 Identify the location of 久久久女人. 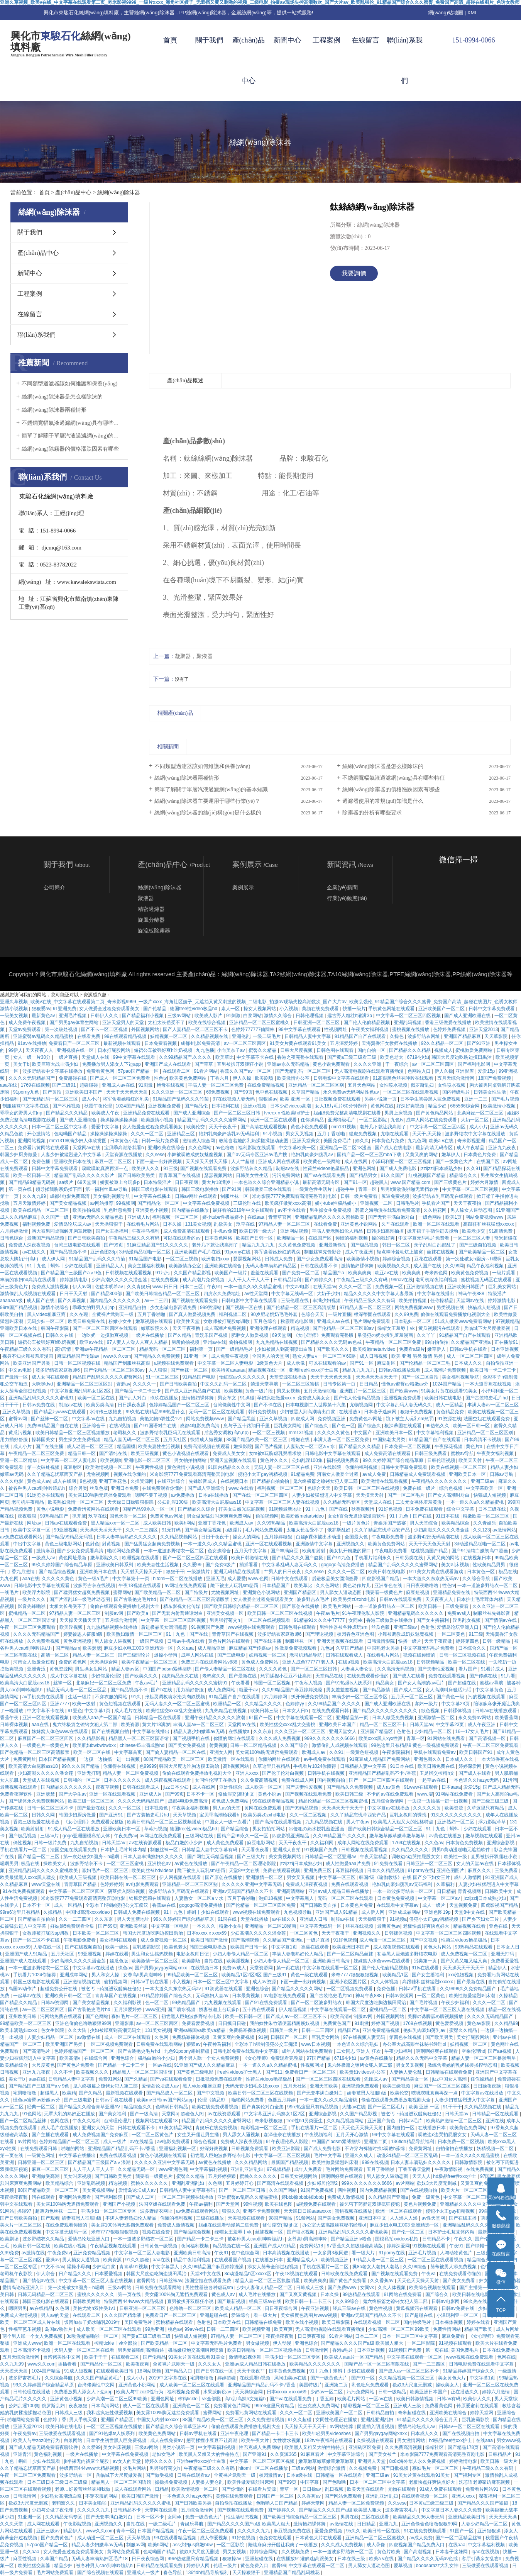
(210, 2364).